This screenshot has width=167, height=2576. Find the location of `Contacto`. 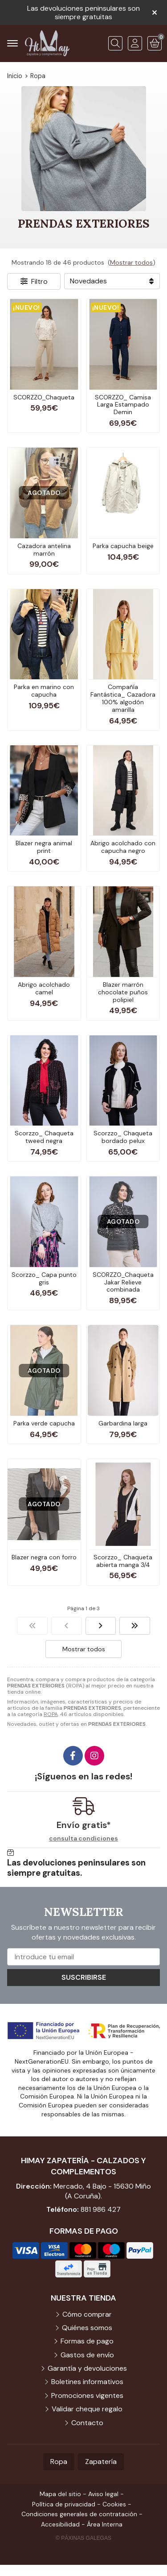

Contacto is located at coordinates (87, 2422).